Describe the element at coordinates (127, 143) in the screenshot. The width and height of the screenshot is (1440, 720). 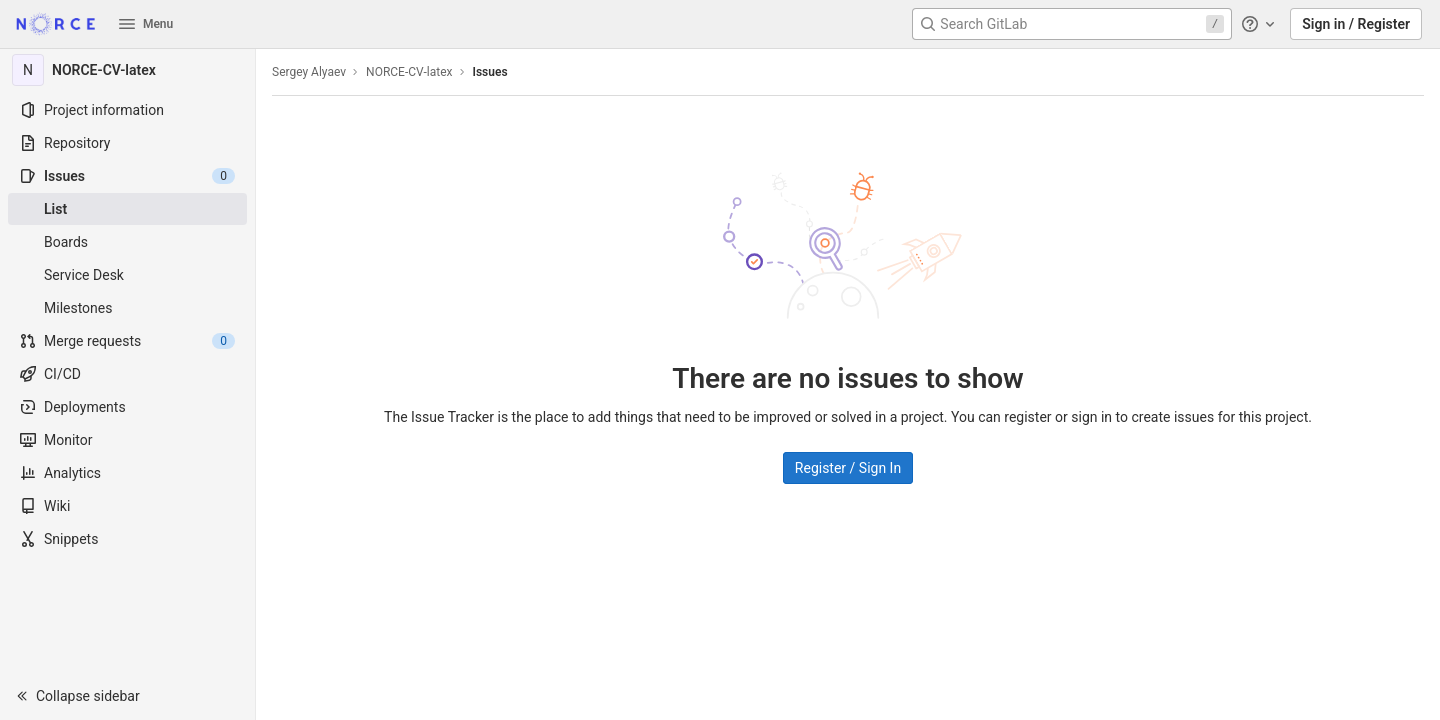
I see `[Repository]` at that location.